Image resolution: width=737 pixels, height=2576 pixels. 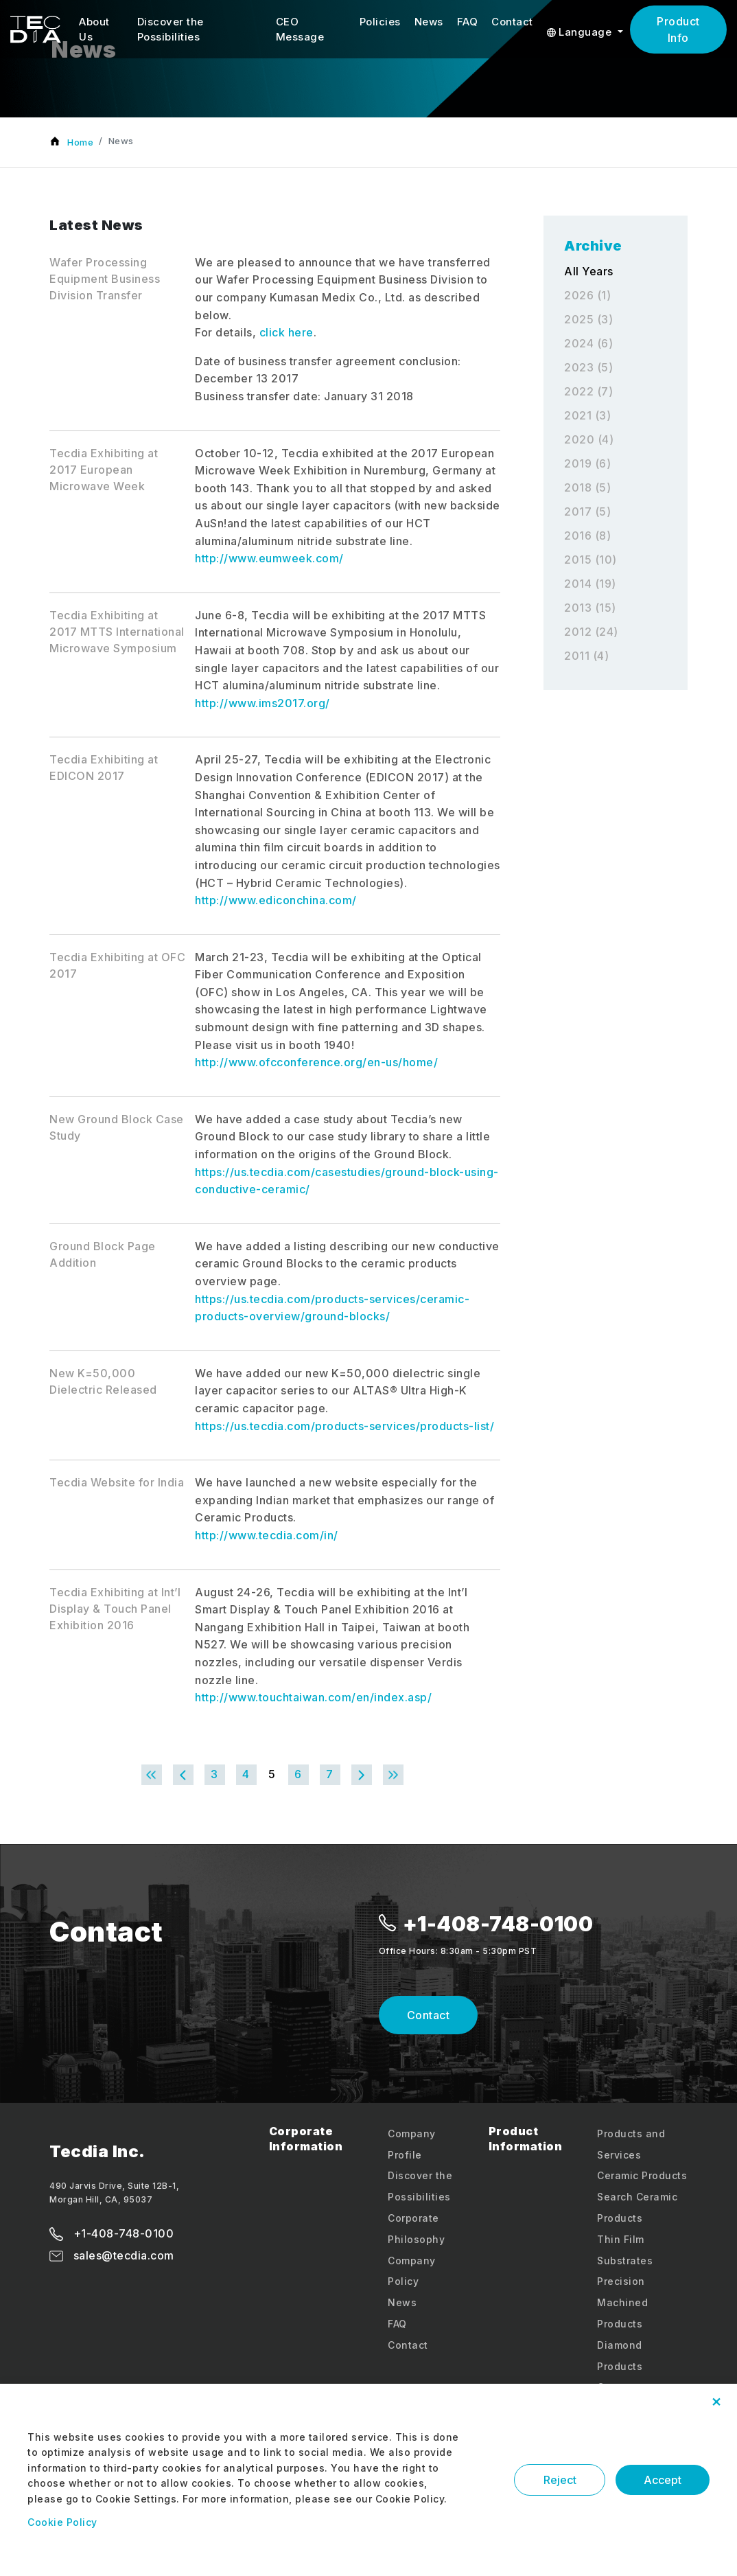 I want to click on Discover the Possibilities, so click(x=170, y=29).